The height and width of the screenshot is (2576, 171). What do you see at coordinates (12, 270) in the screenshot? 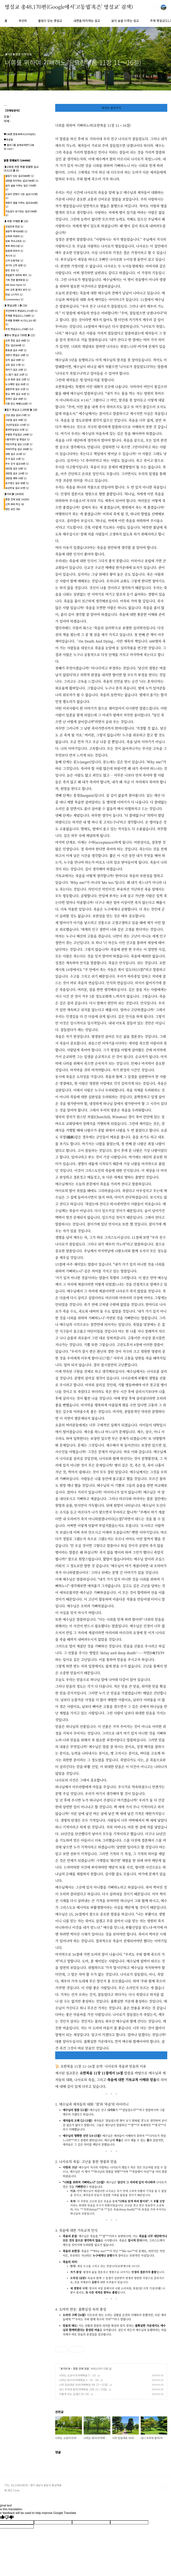
I see `칼빈 강요` at bounding box center [12, 270].